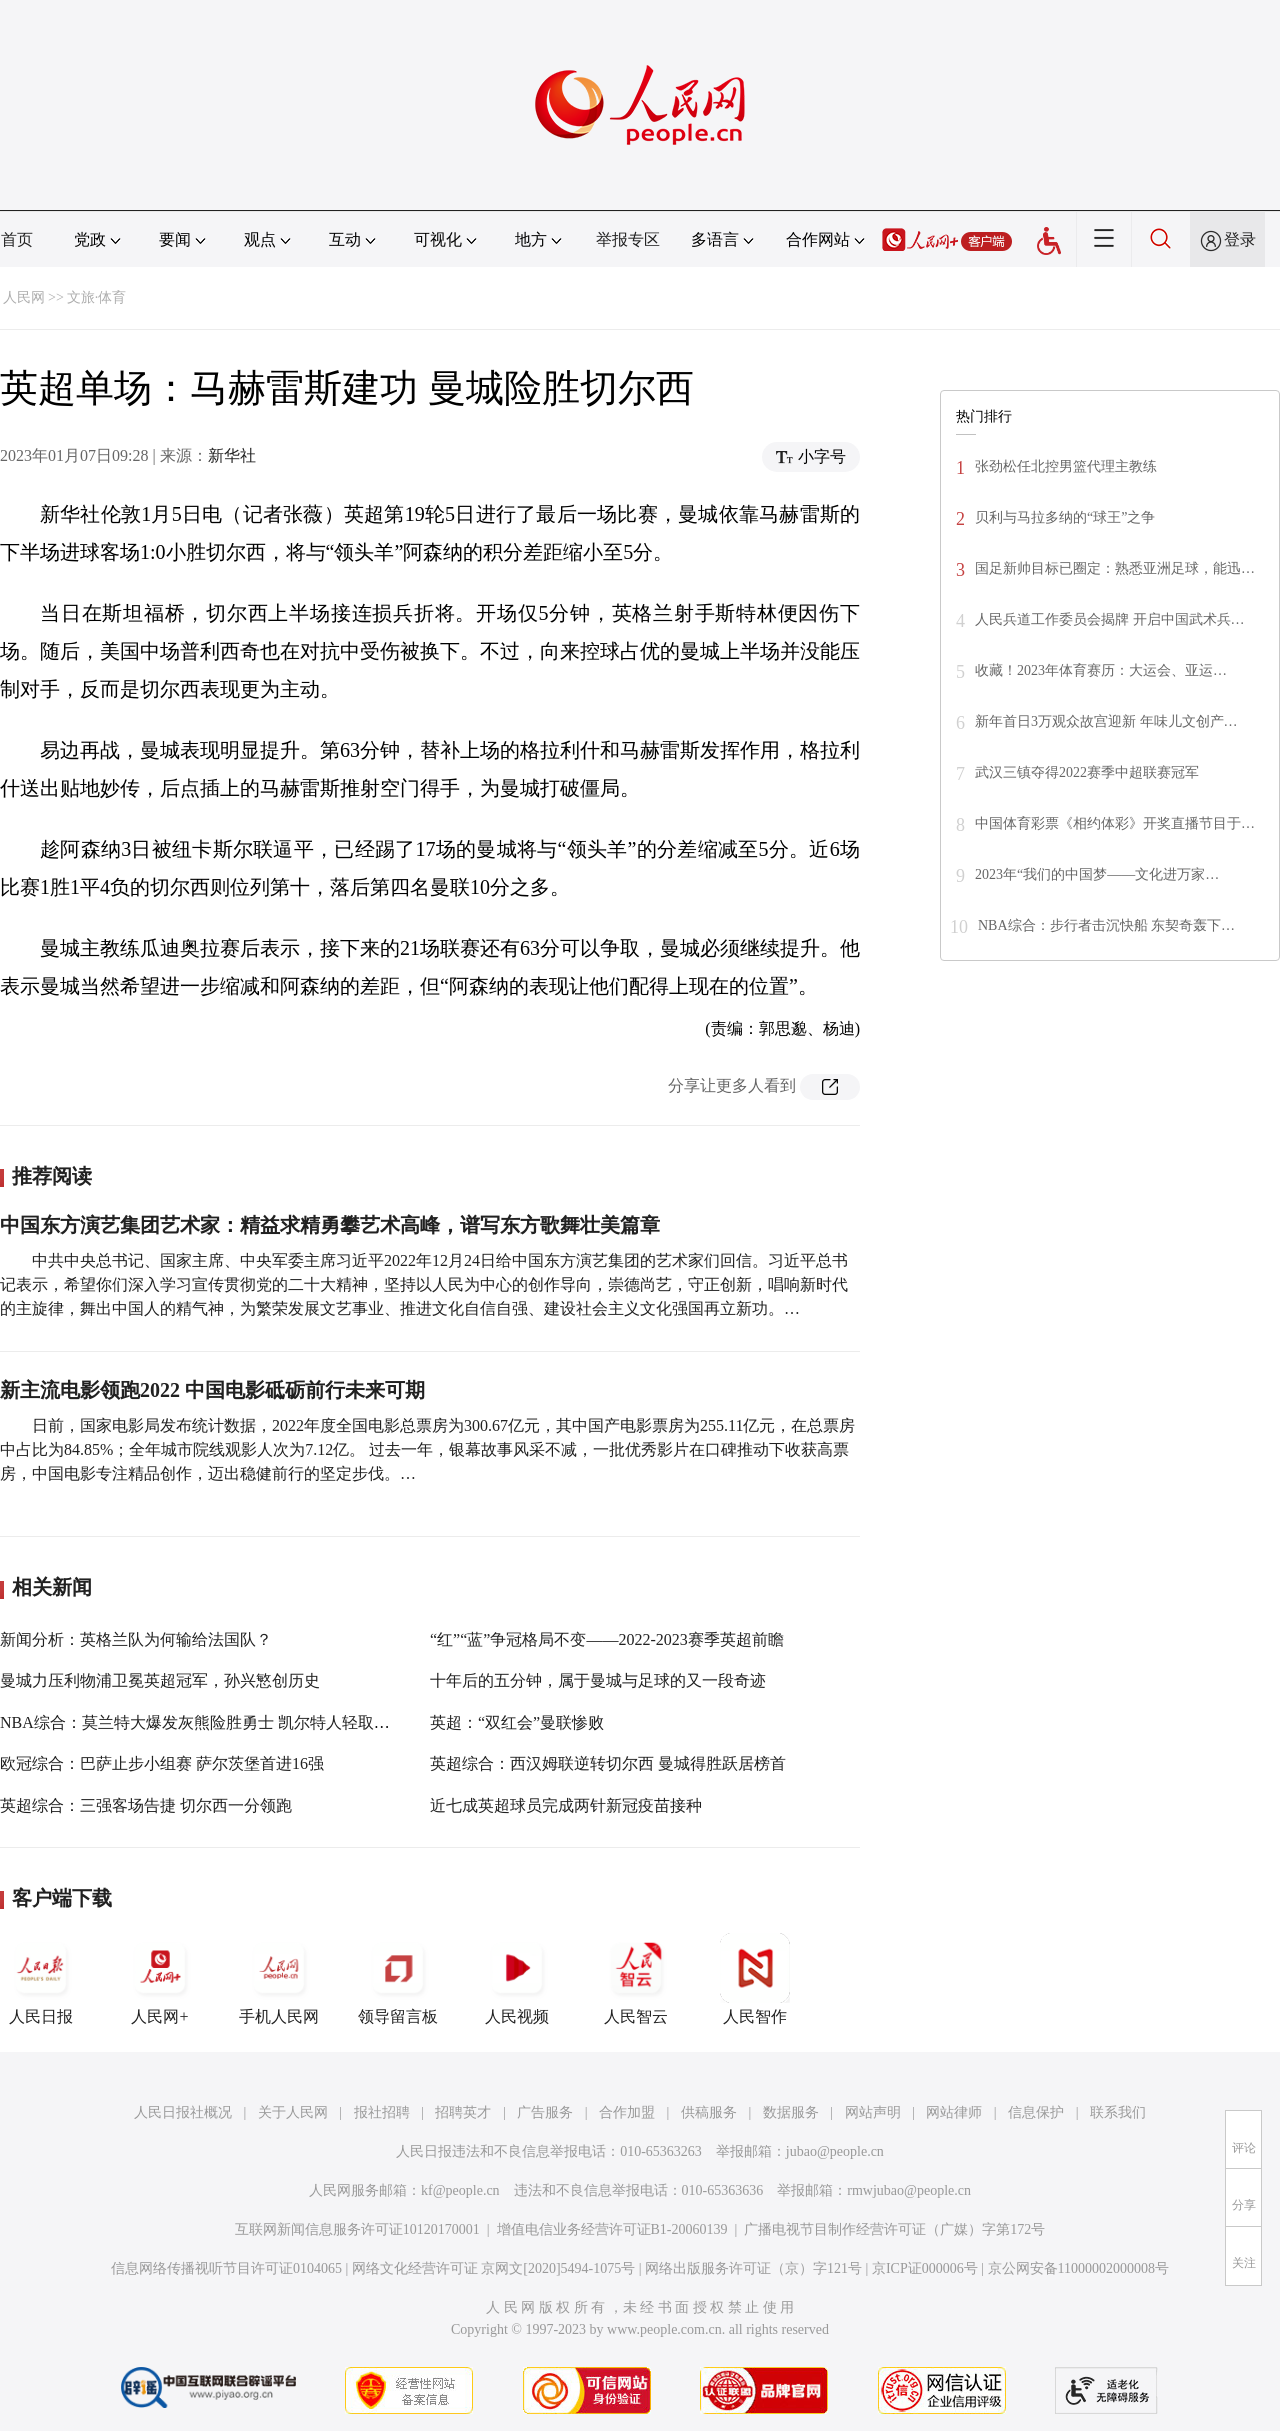  What do you see at coordinates (753, 2268) in the screenshot?
I see `网络出版服务许可证（京）字121号` at bounding box center [753, 2268].